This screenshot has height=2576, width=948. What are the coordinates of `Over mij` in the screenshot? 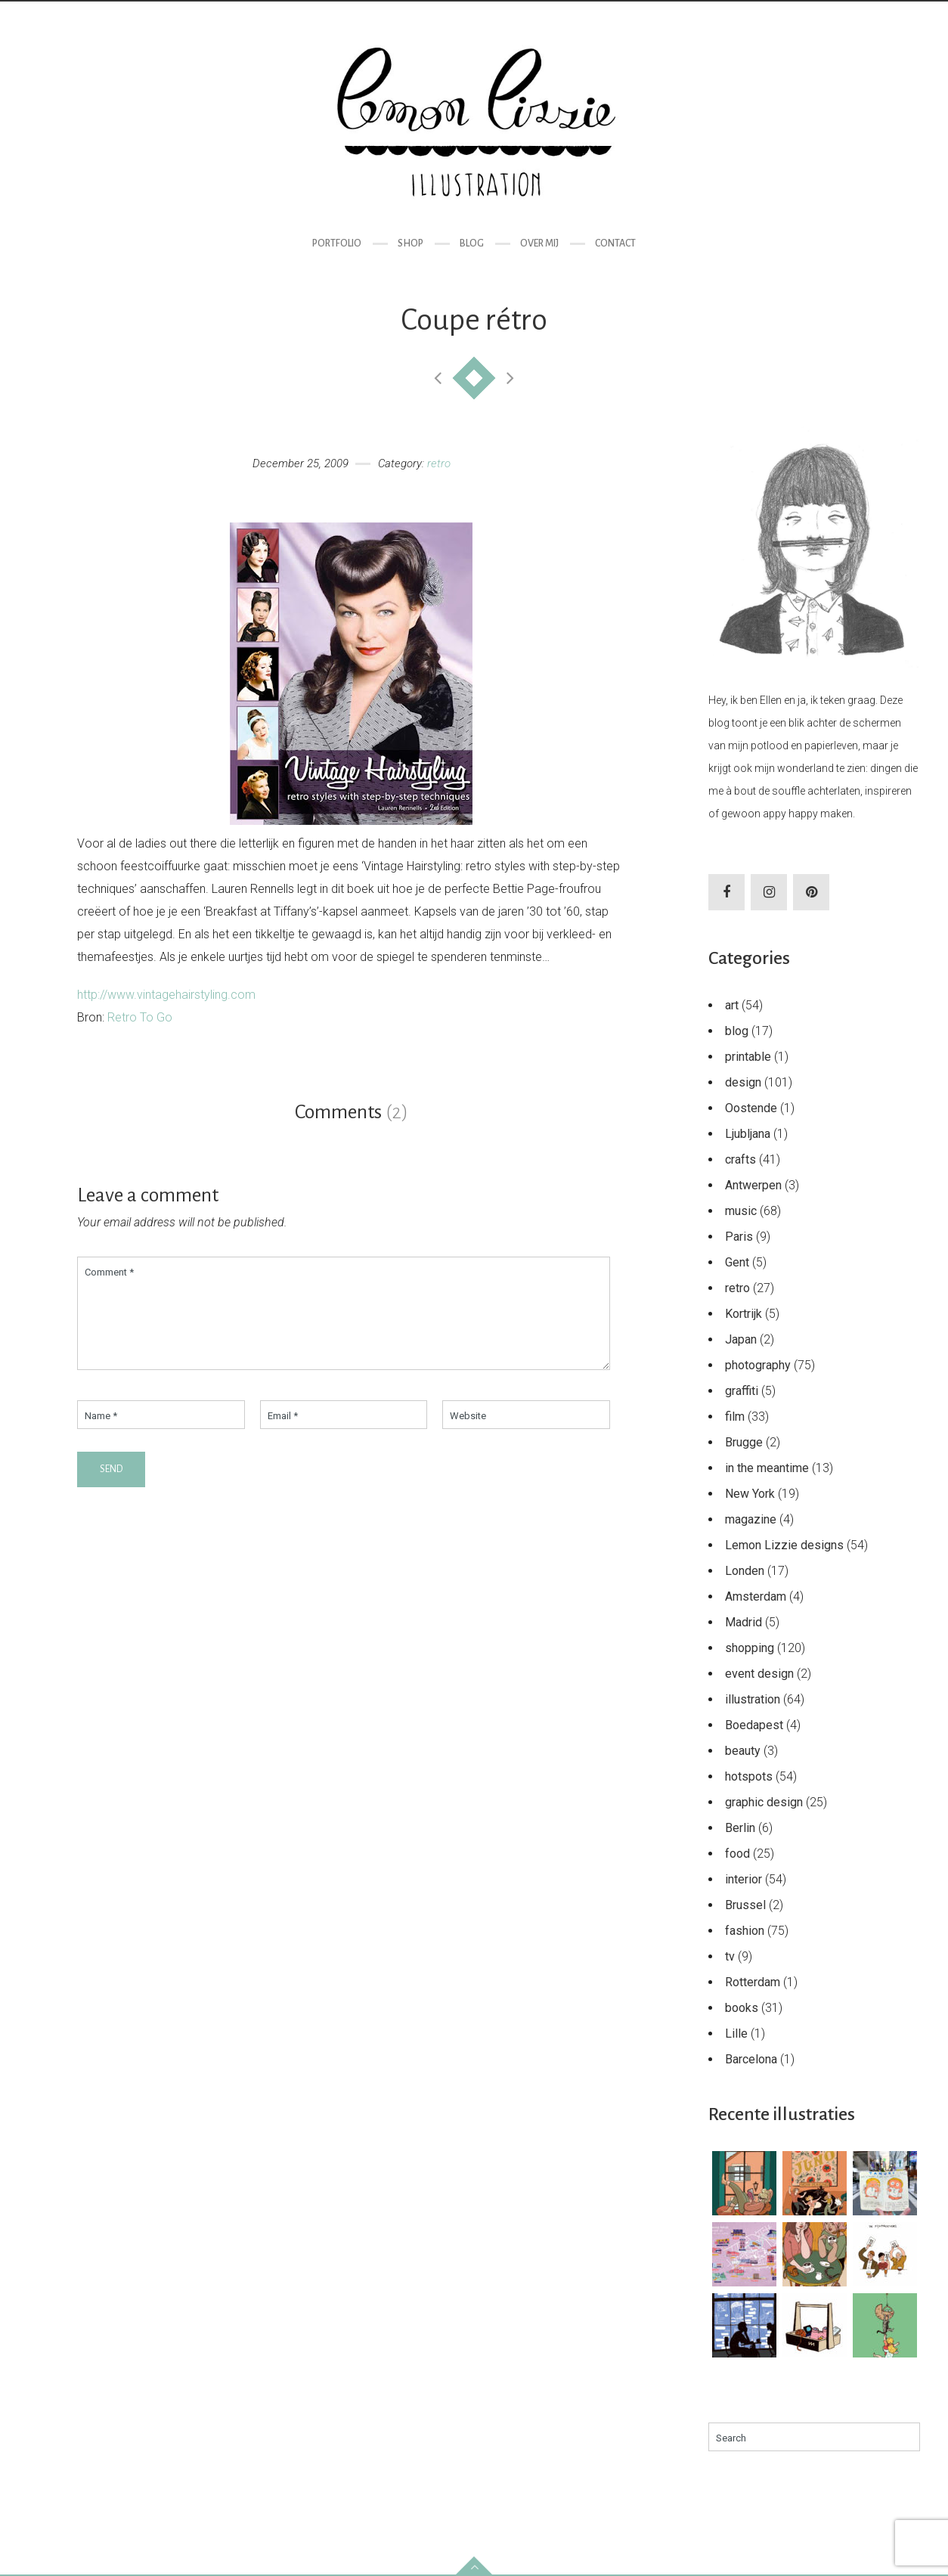 It's located at (539, 243).